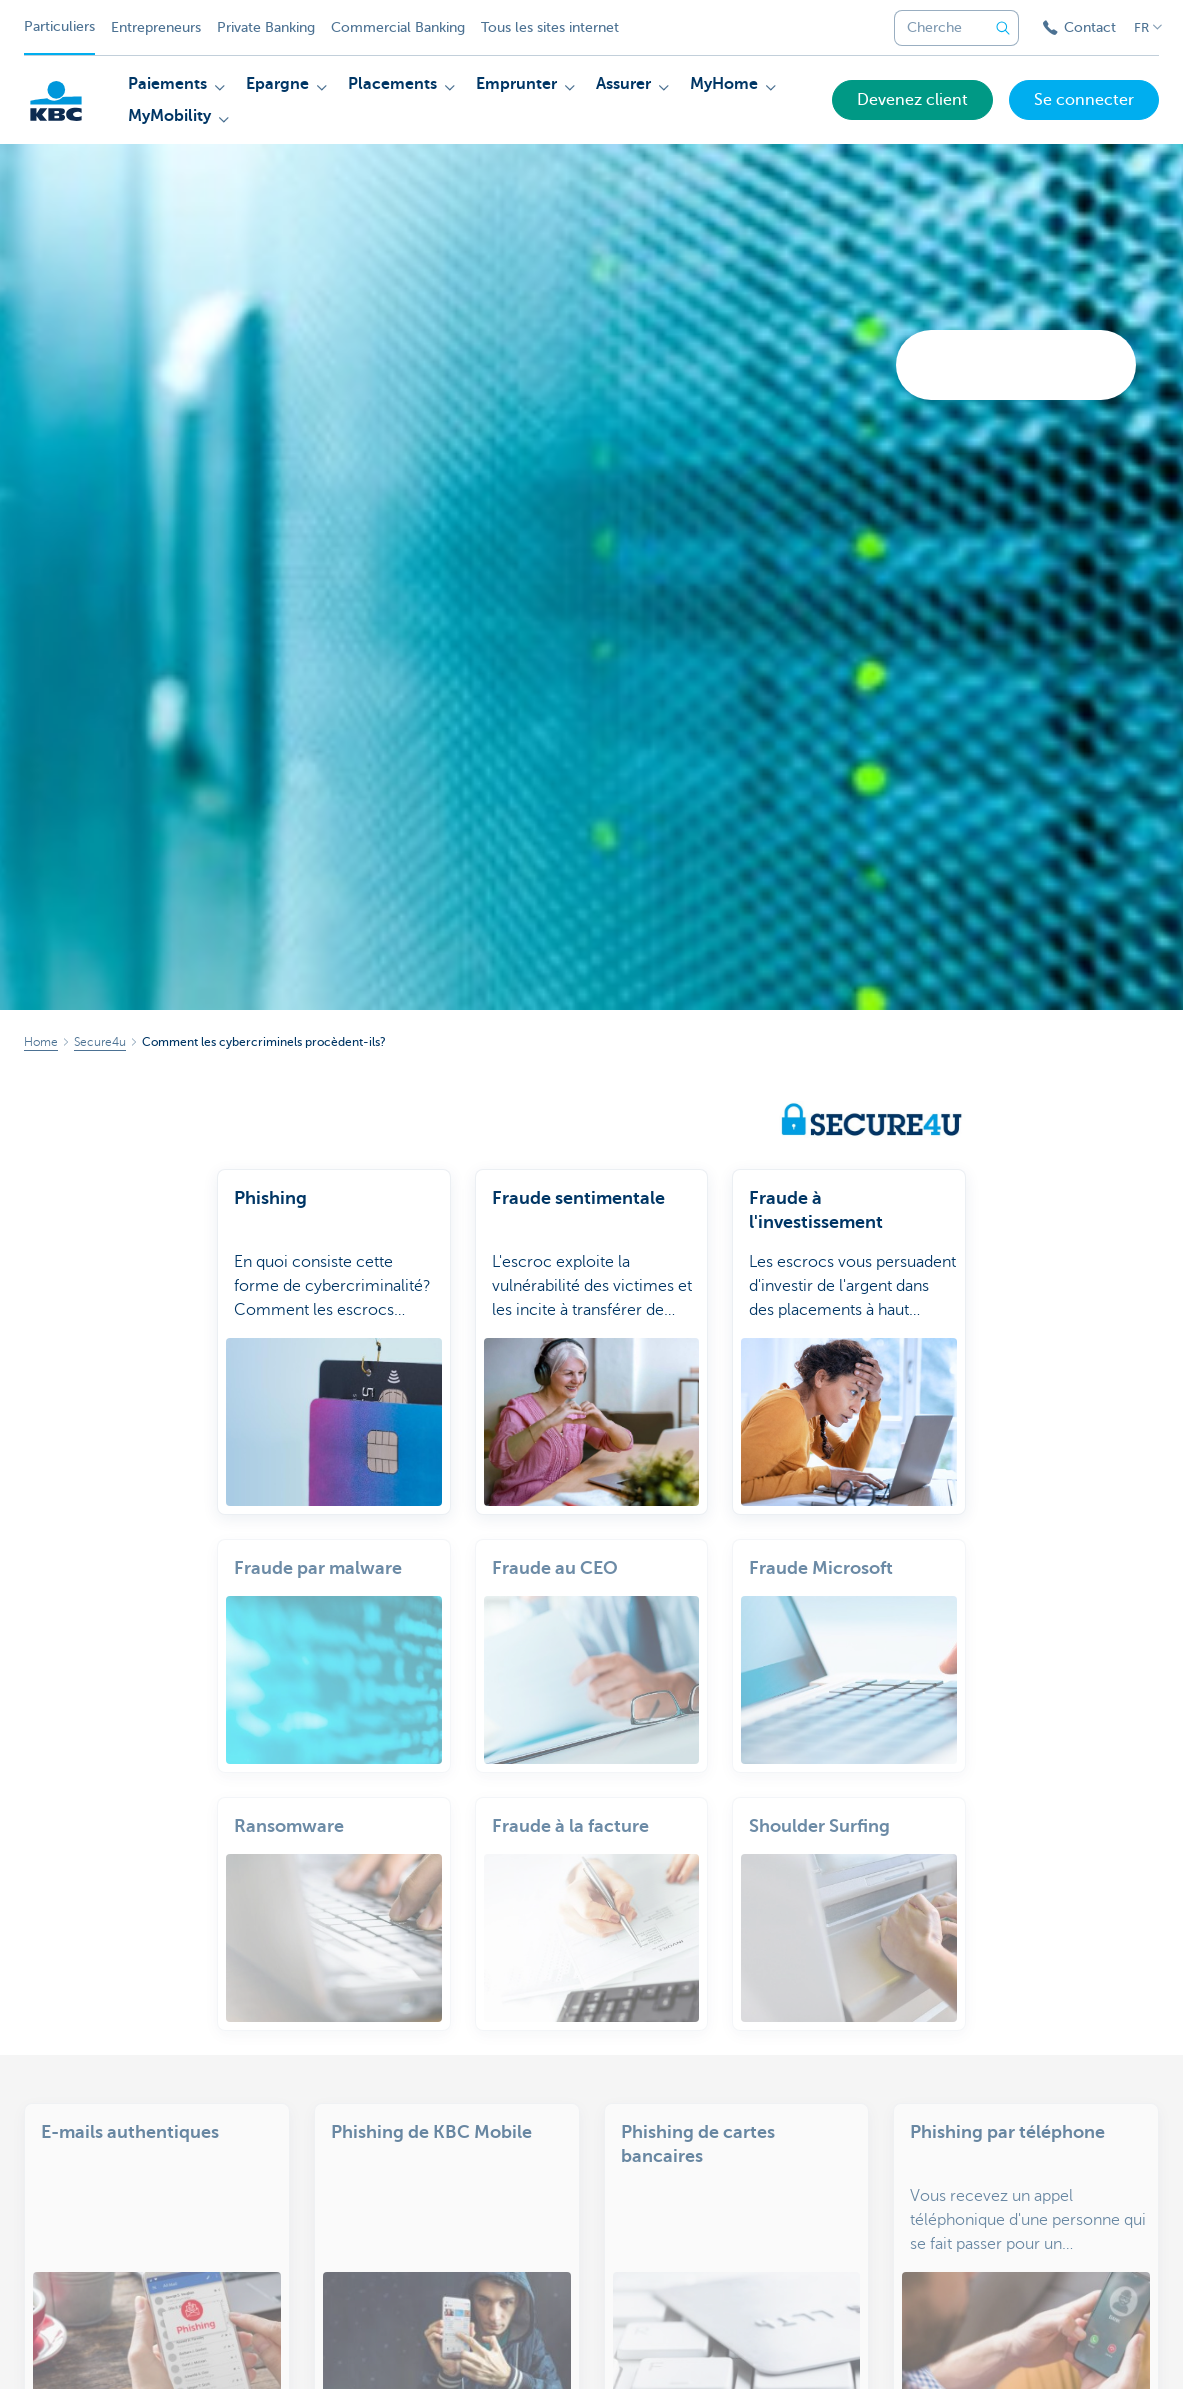 This screenshot has height=2389, width=1183. Describe the element at coordinates (1003, 28) in the screenshot. I see `[Envoyez la recherche]` at that location.